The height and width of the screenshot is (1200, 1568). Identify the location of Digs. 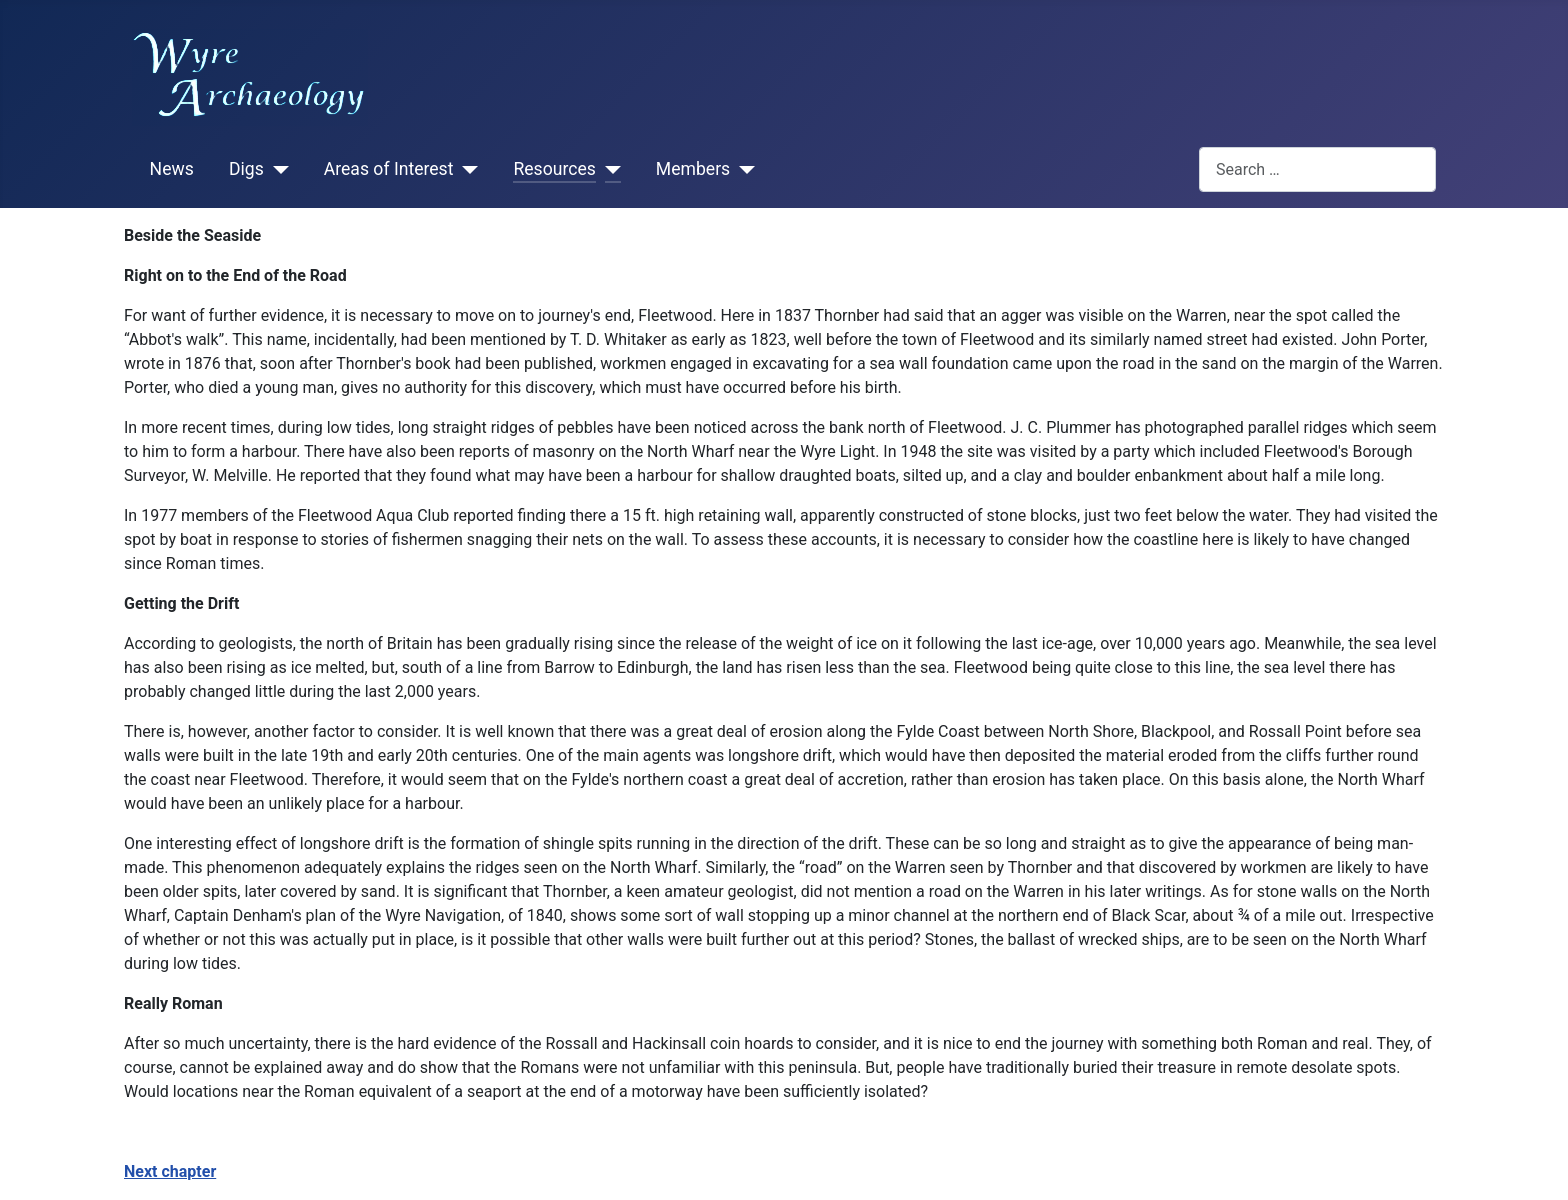
(246, 169).